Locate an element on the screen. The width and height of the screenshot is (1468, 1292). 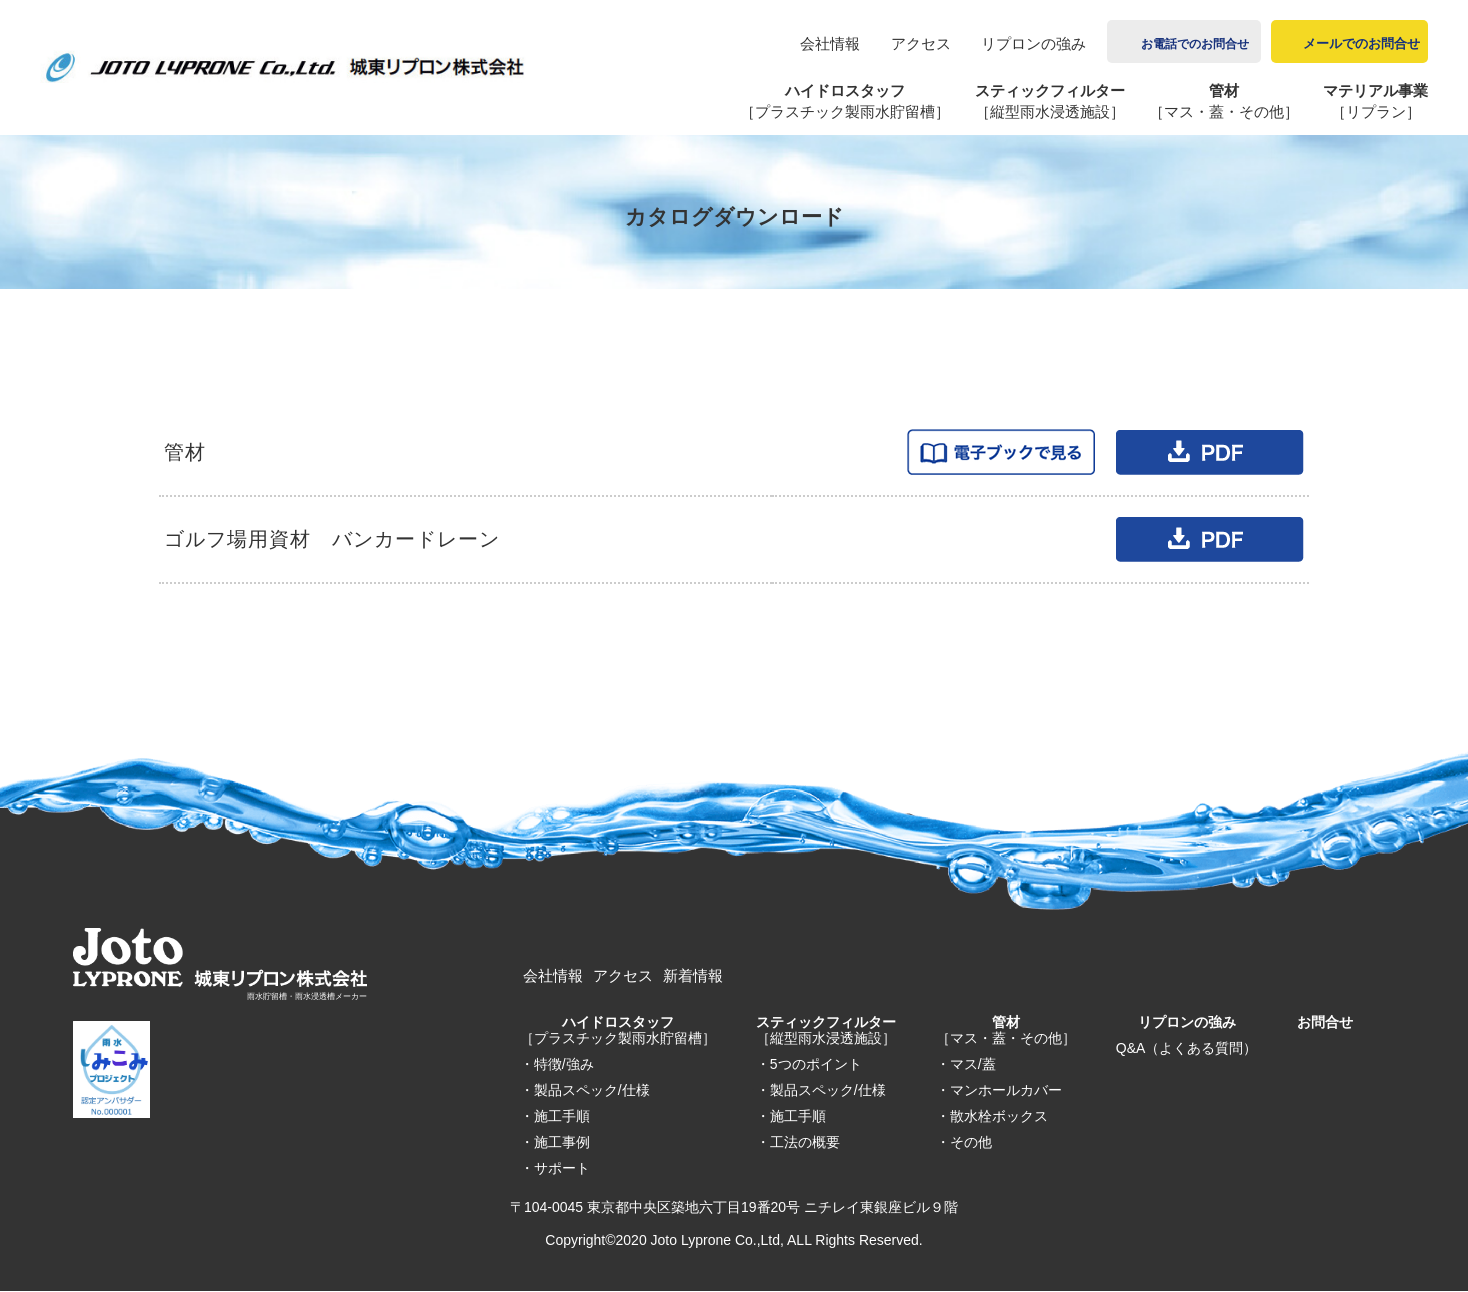
・サポート is located at coordinates (555, 1168).